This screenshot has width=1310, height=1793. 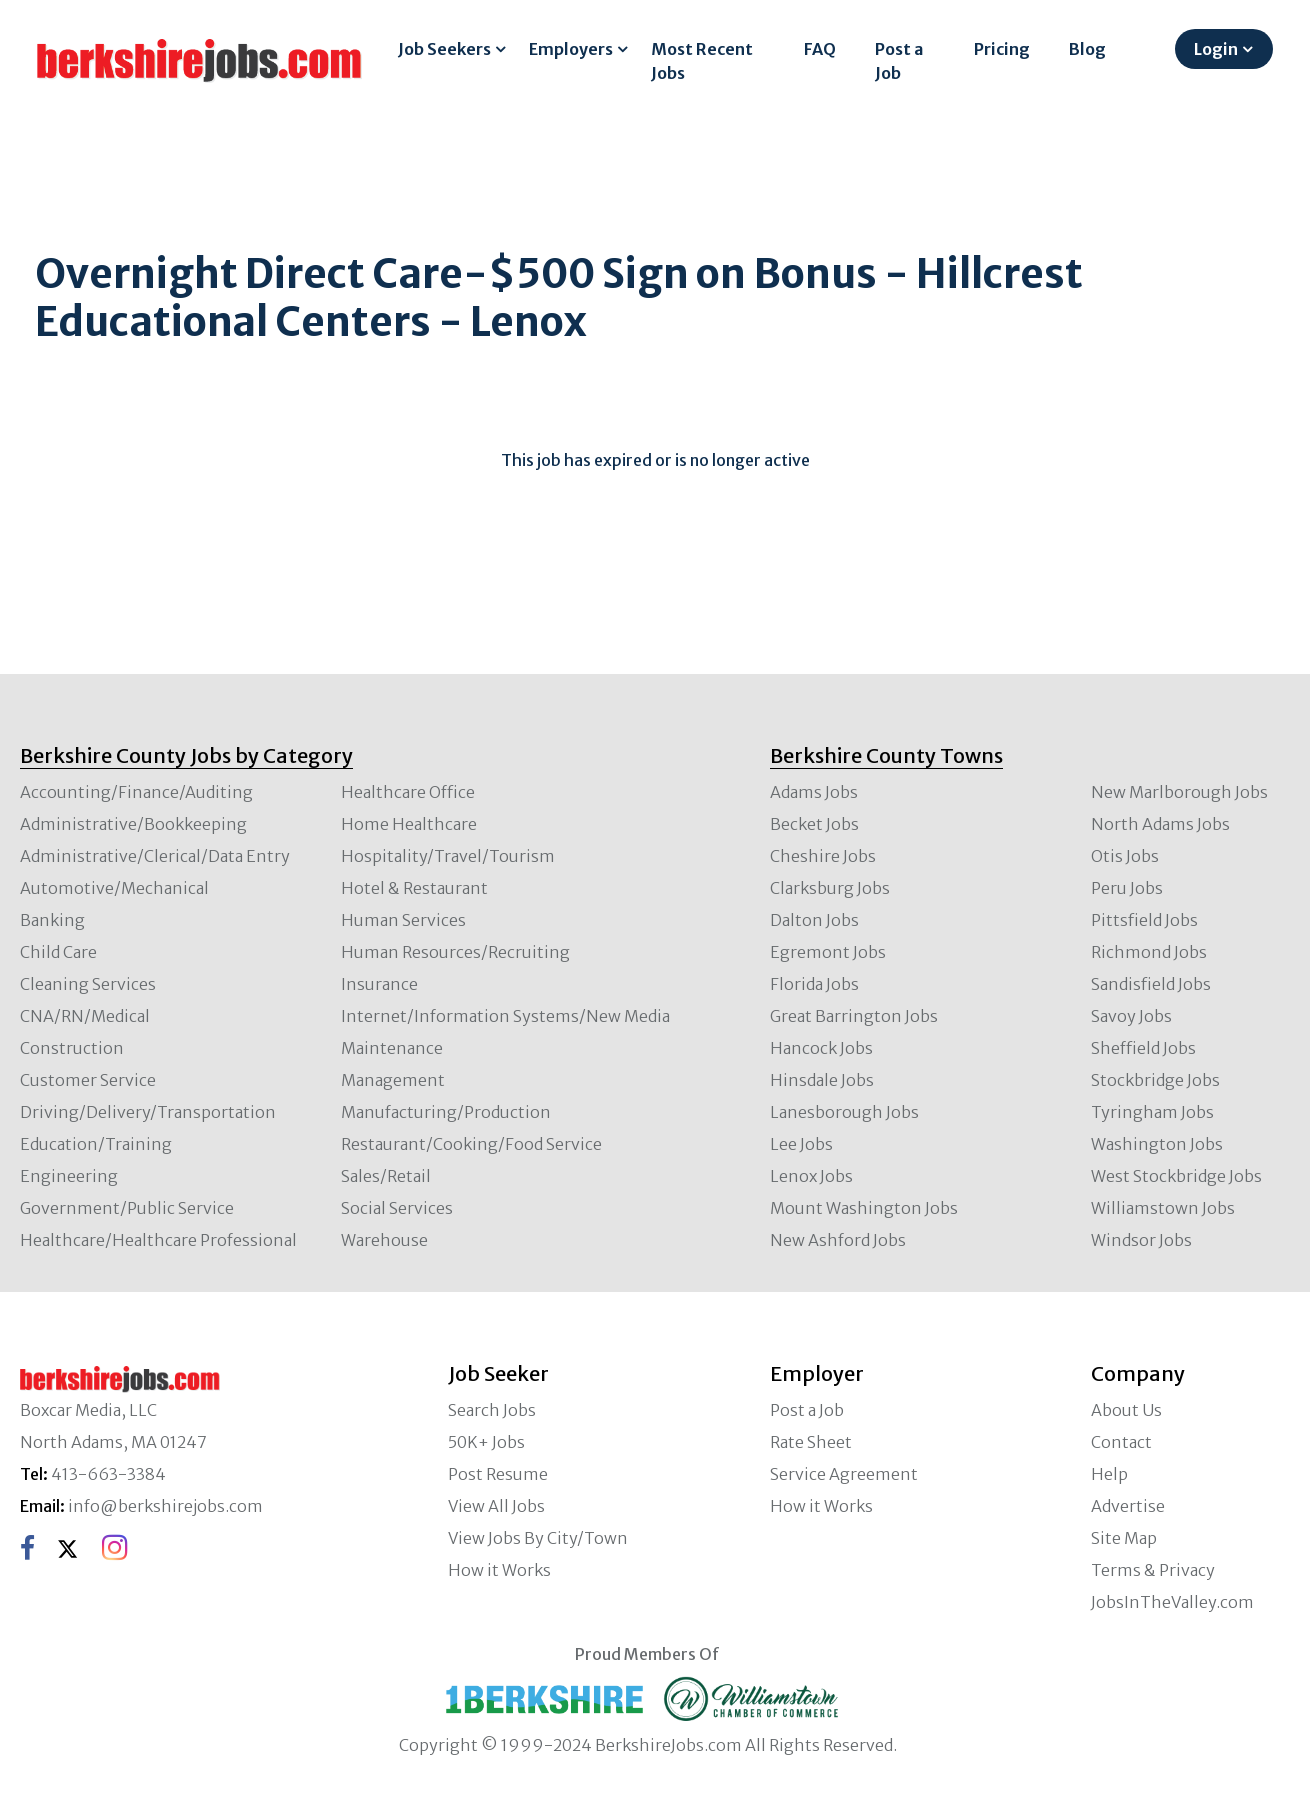 What do you see at coordinates (814, 984) in the screenshot?
I see `Florida Jobs` at bounding box center [814, 984].